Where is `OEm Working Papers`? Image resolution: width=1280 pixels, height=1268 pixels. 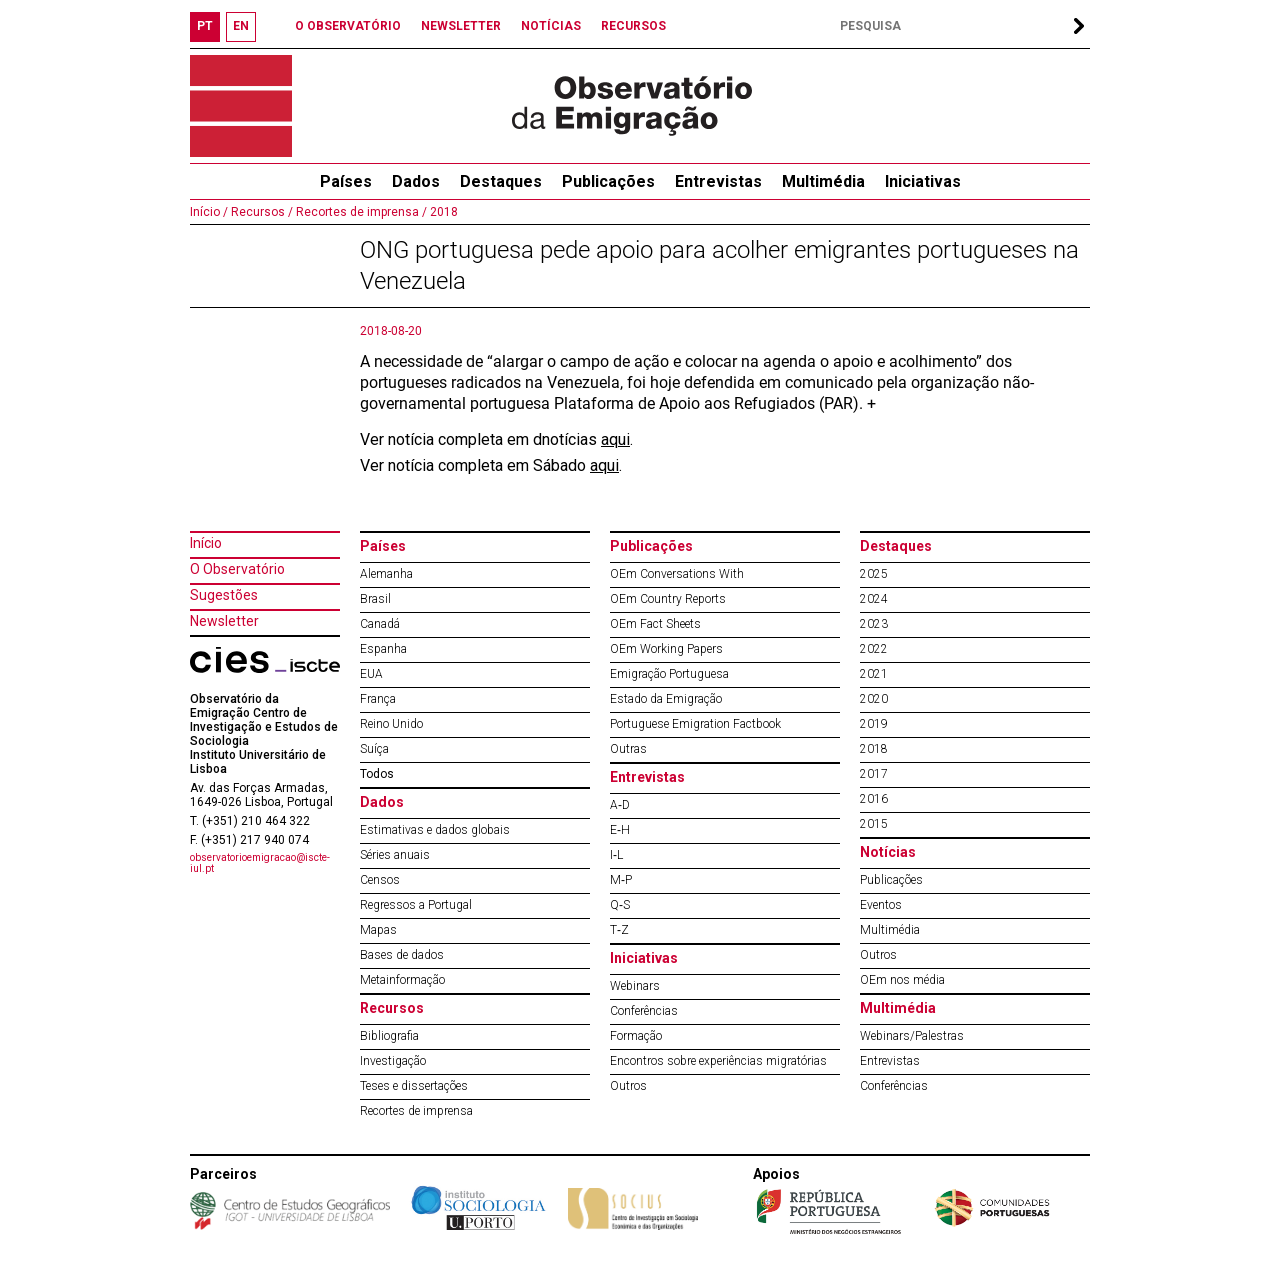 OEm Working Papers is located at coordinates (666, 649).